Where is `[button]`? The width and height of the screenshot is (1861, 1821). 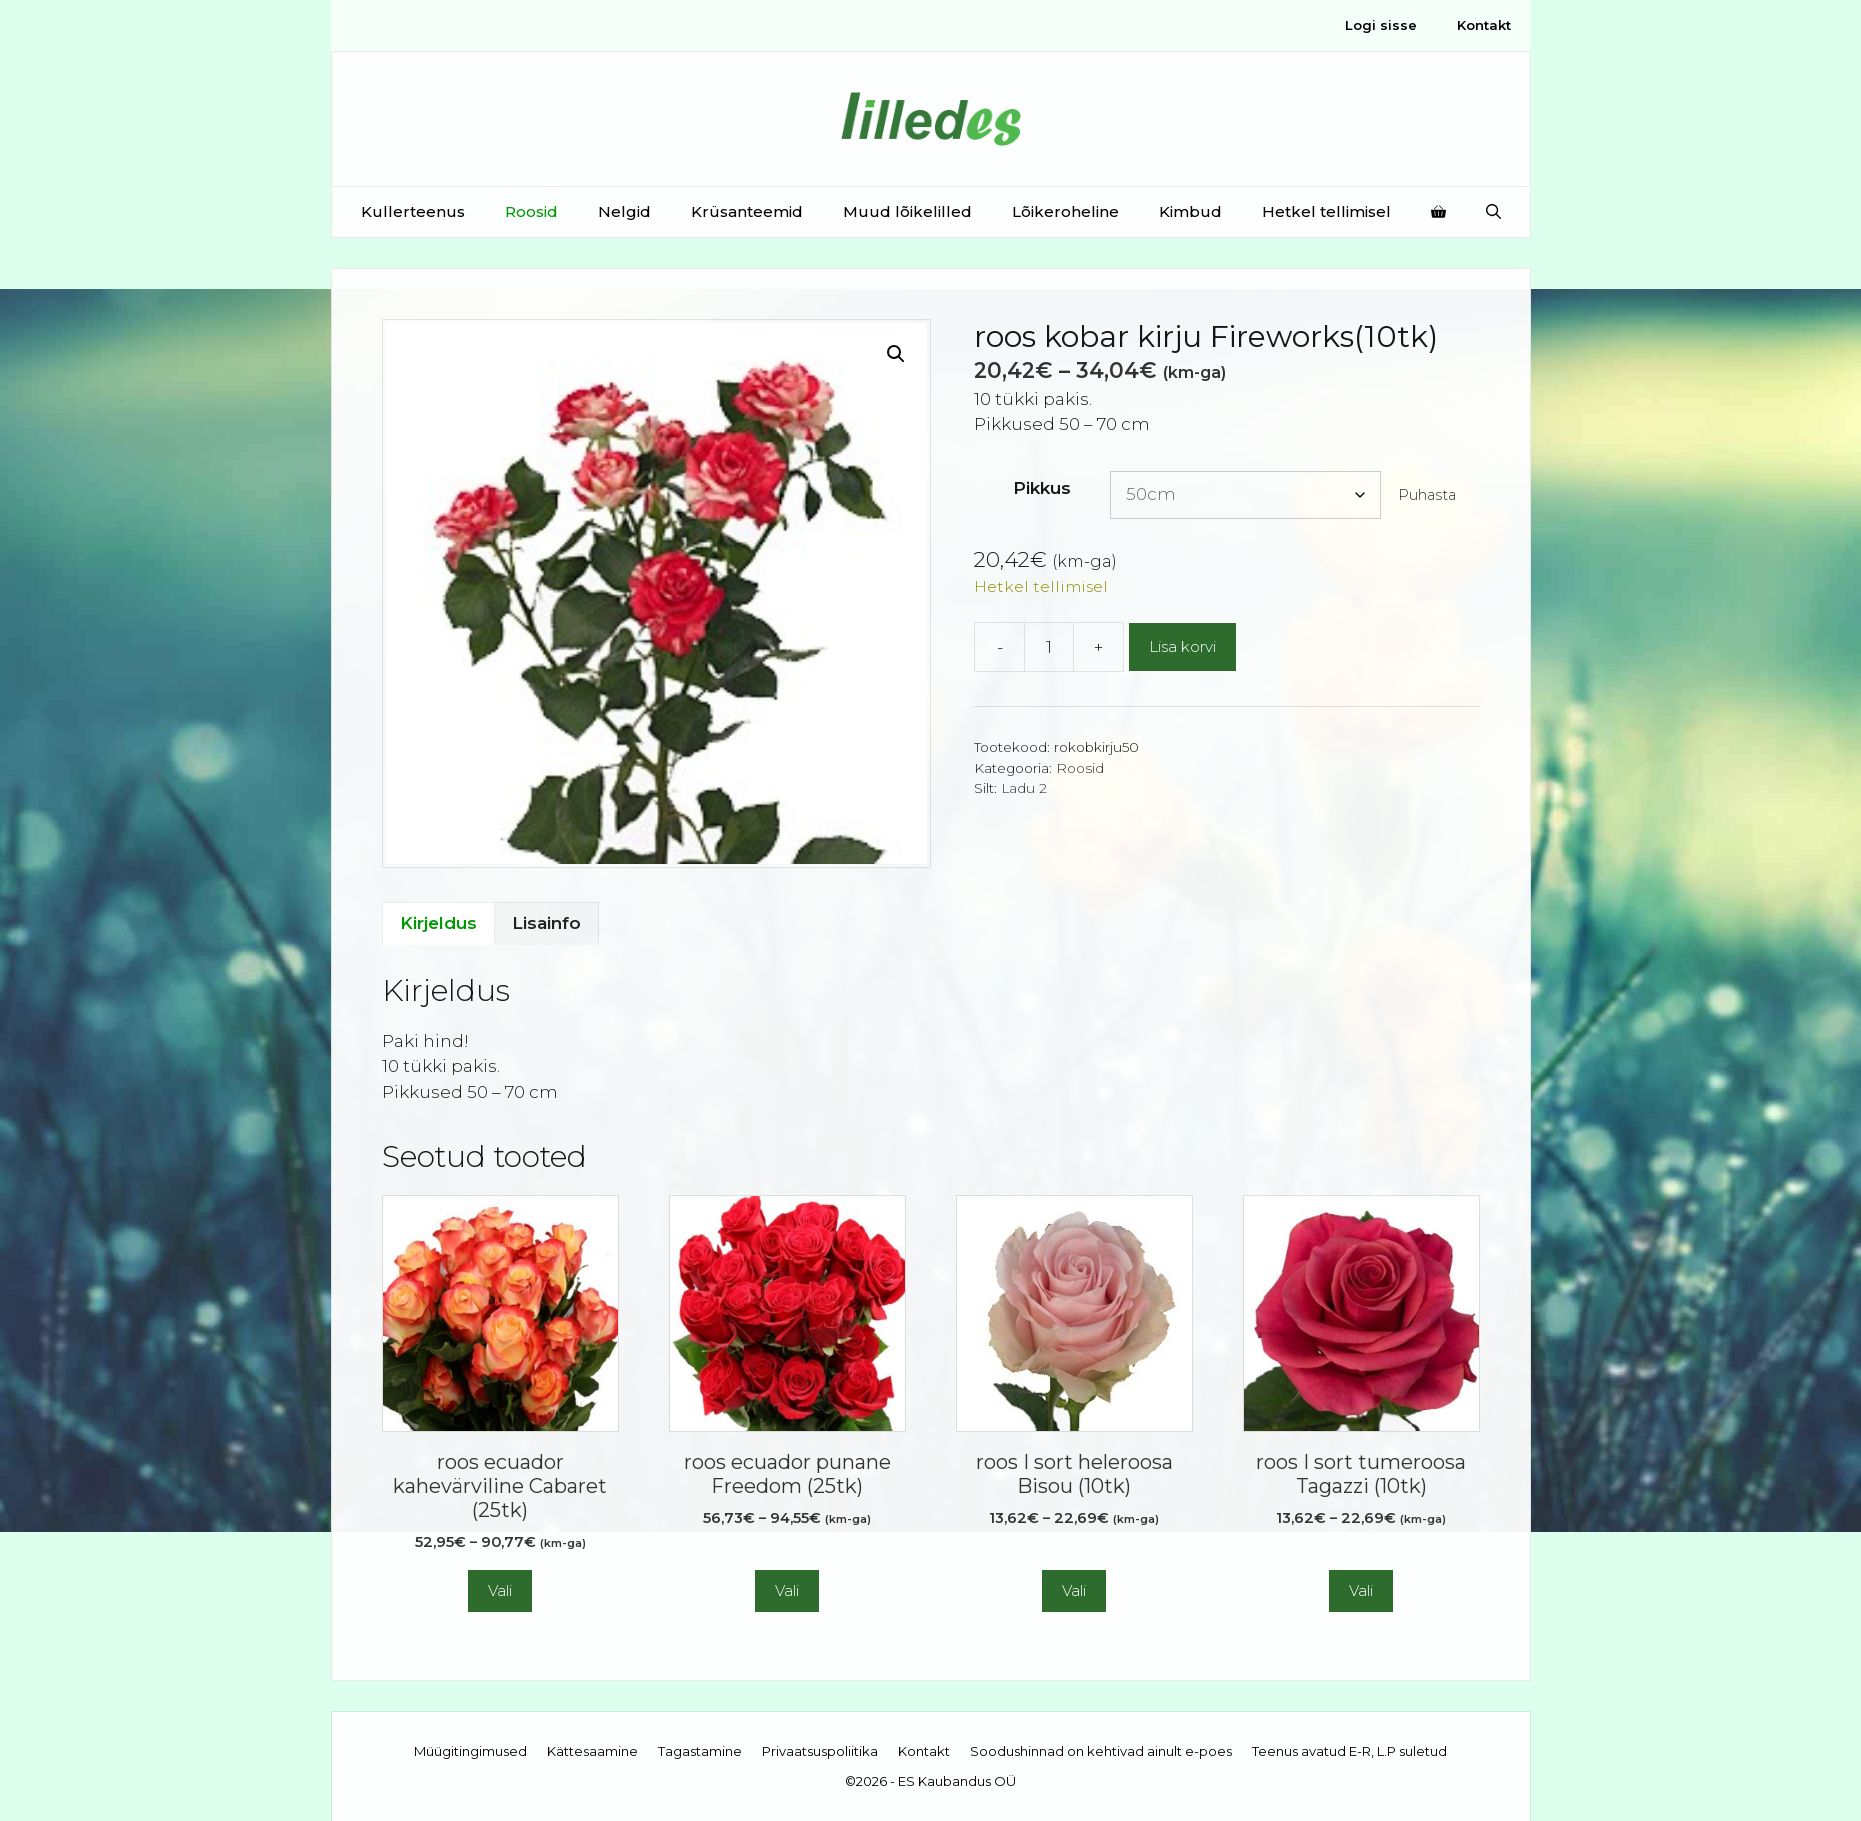
[button] is located at coordinates (896, 354).